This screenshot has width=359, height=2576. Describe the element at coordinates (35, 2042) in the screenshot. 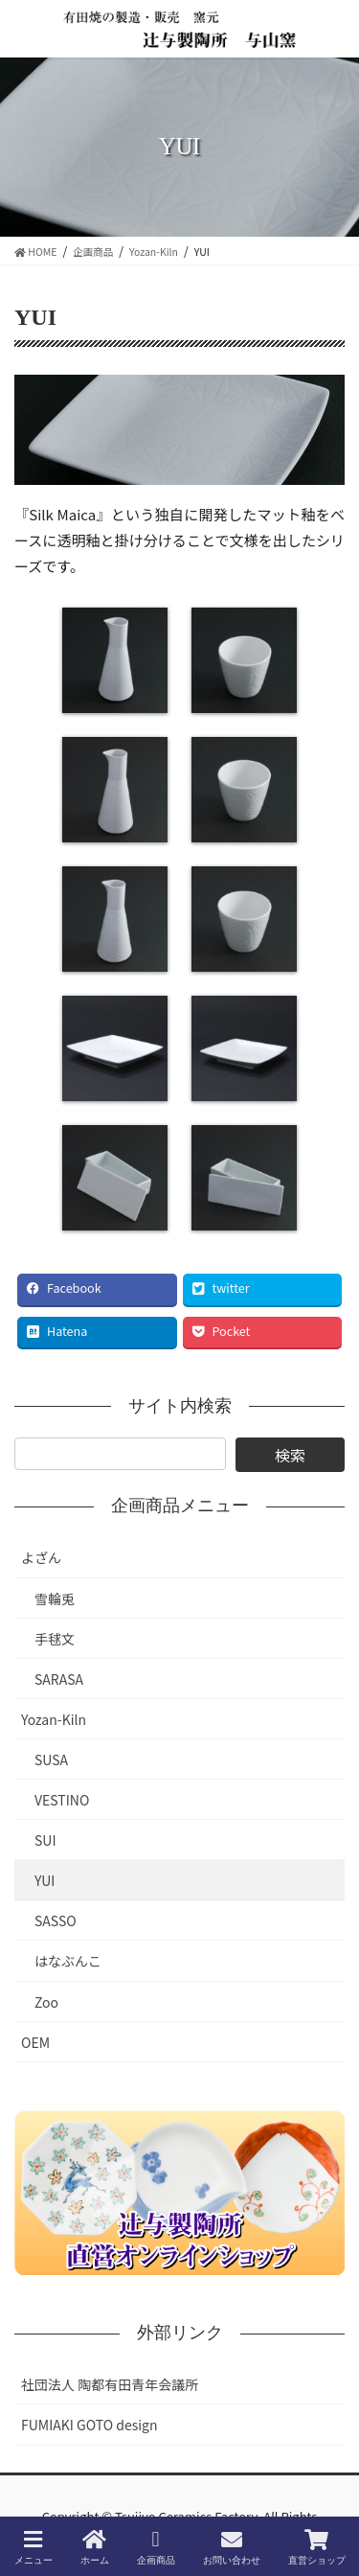

I see `OEM` at that location.